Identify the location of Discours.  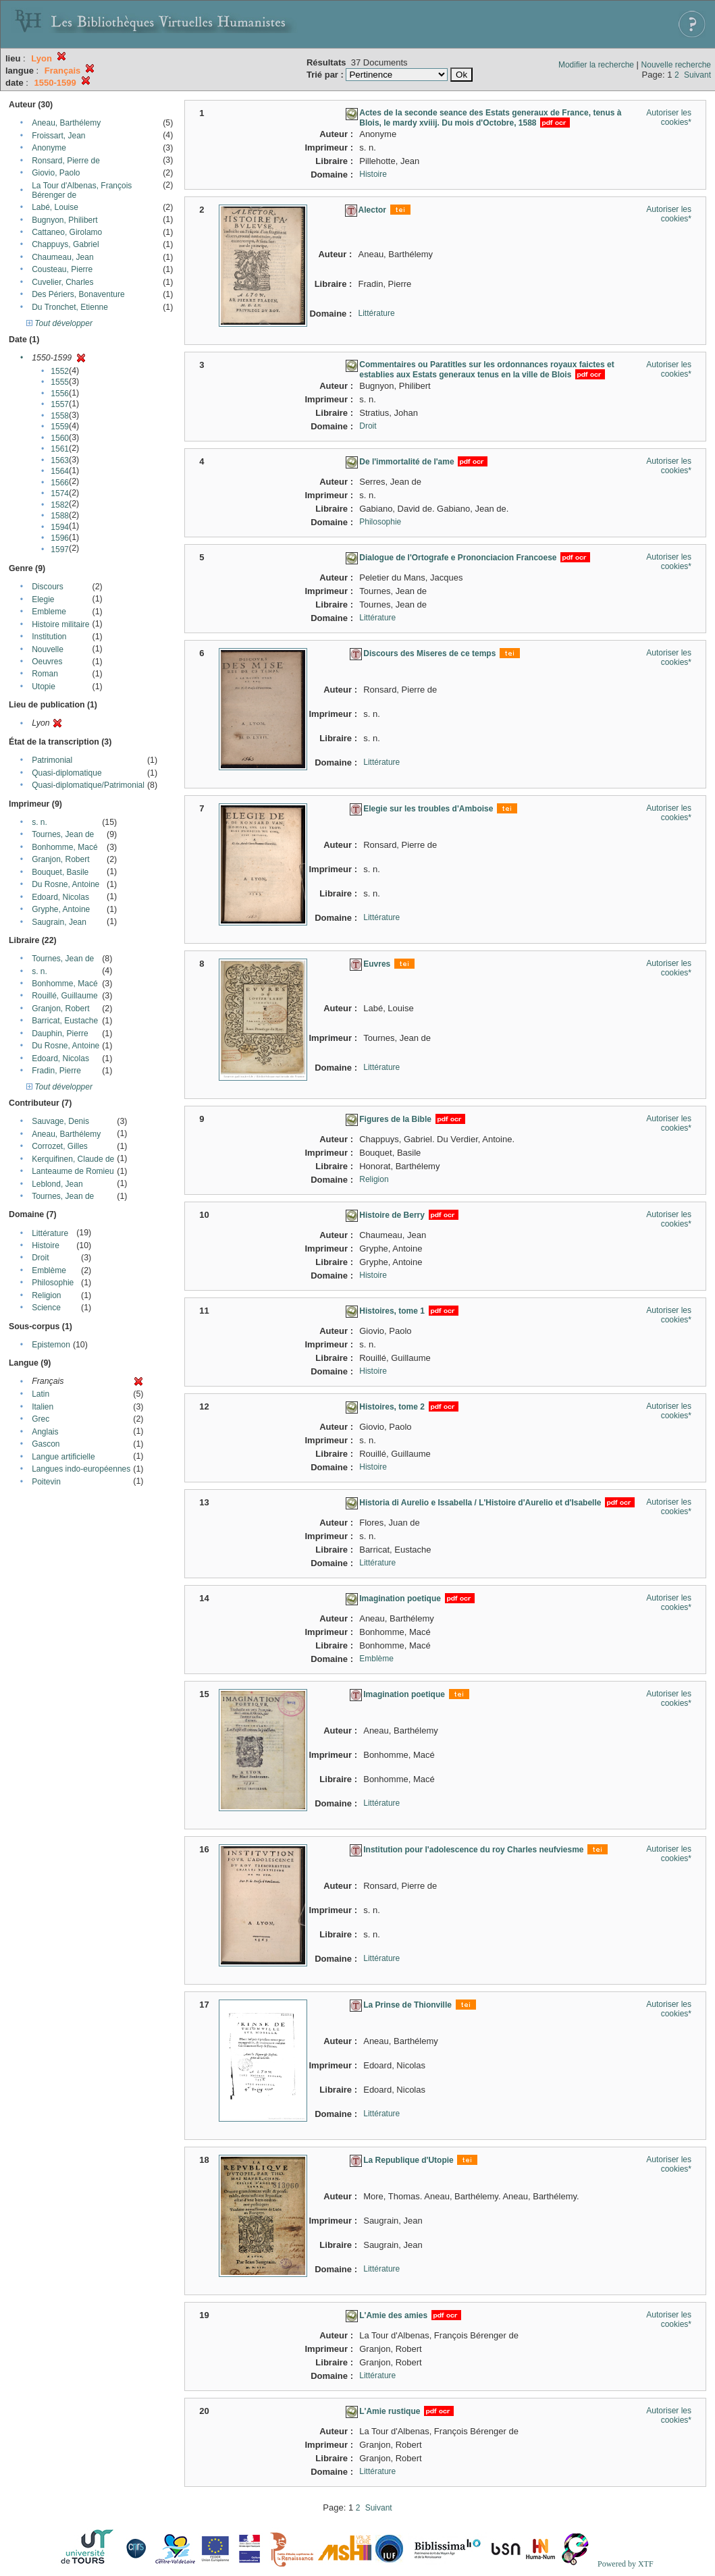
(47, 586).